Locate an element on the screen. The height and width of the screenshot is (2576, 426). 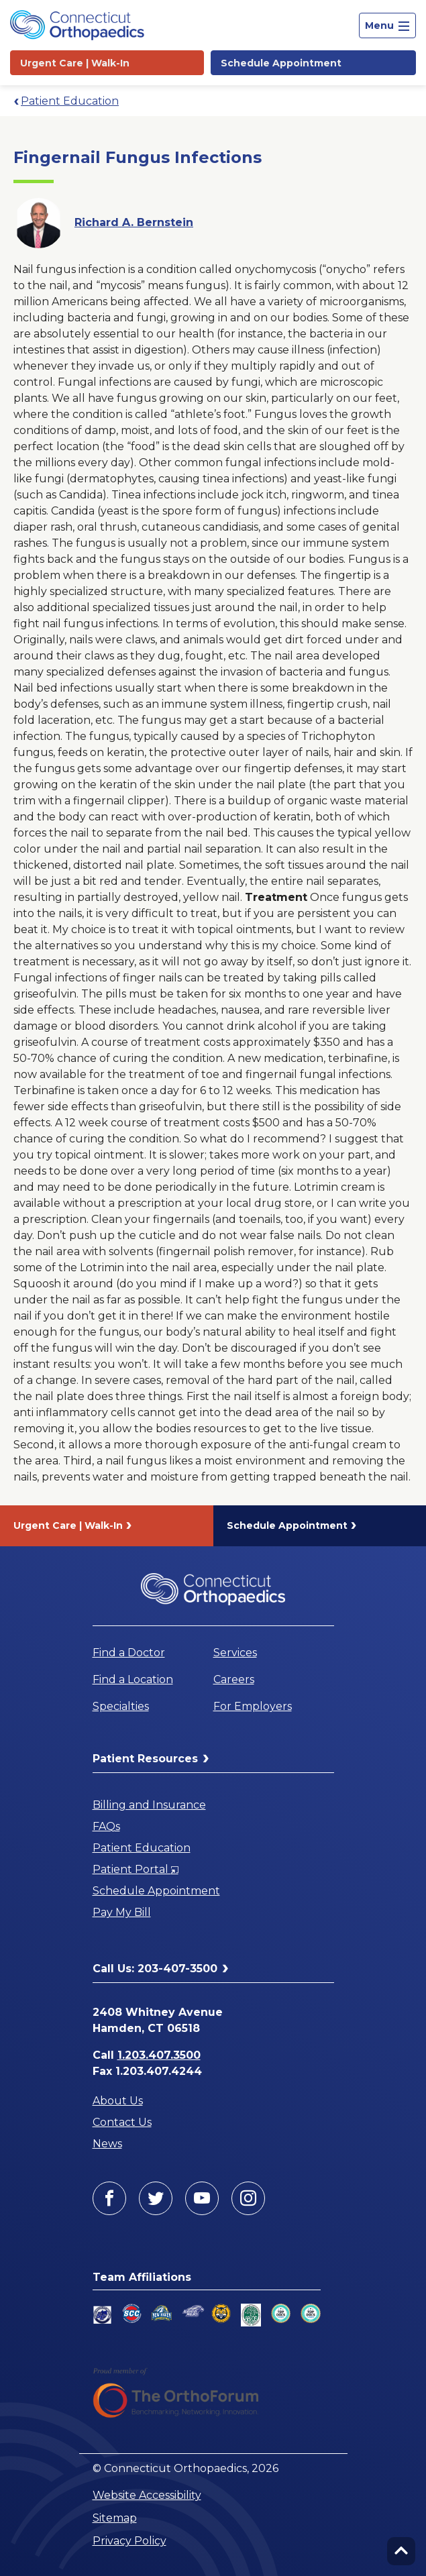
Services is located at coordinates (235, 1652).